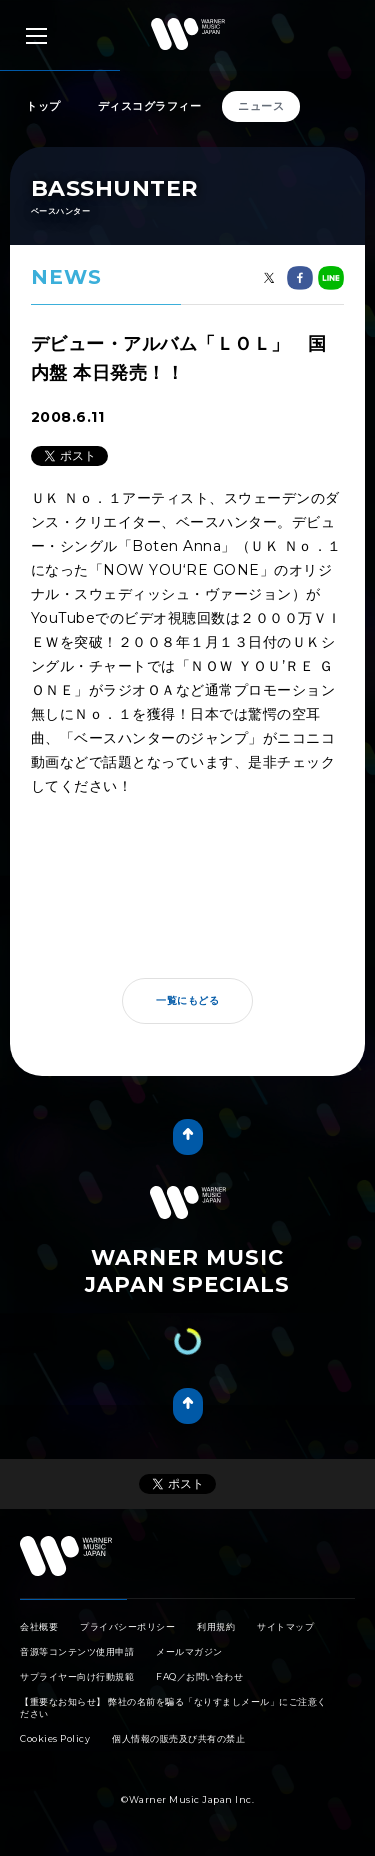  Describe the element at coordinates (55, 1738) in the screenshot. I see `Cookies Policy` at that location.